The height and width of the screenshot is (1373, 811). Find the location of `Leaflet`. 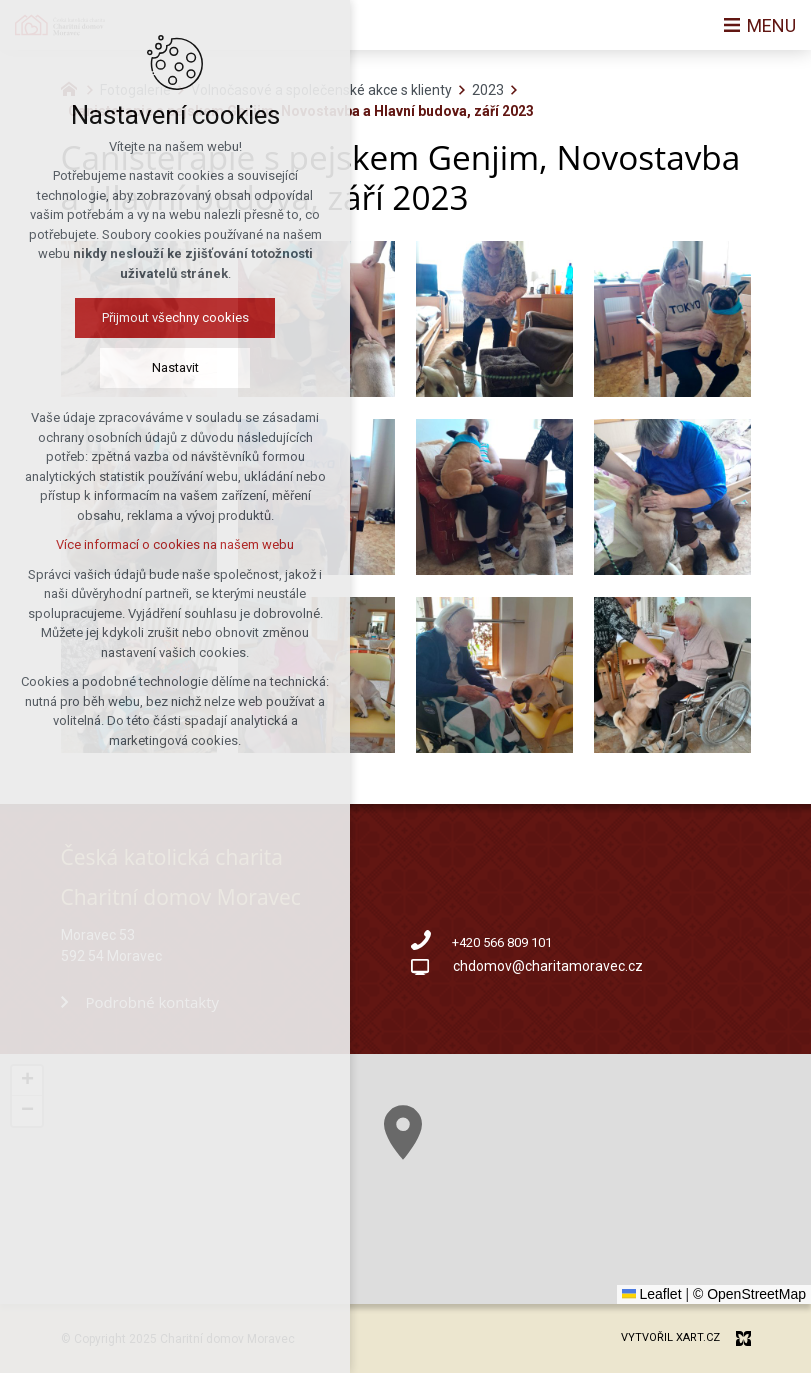

Leaflet is located at coordinates (652, 1294).